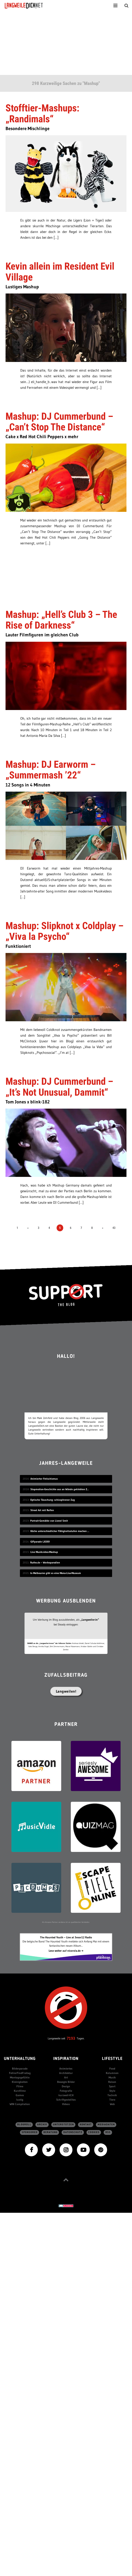 The image size is (132, 2576). What do you see at coordinates (60, 272) in the screenshot?
I see `Kevin allein im Resident Evil Village` at bounding box center [60, 272].